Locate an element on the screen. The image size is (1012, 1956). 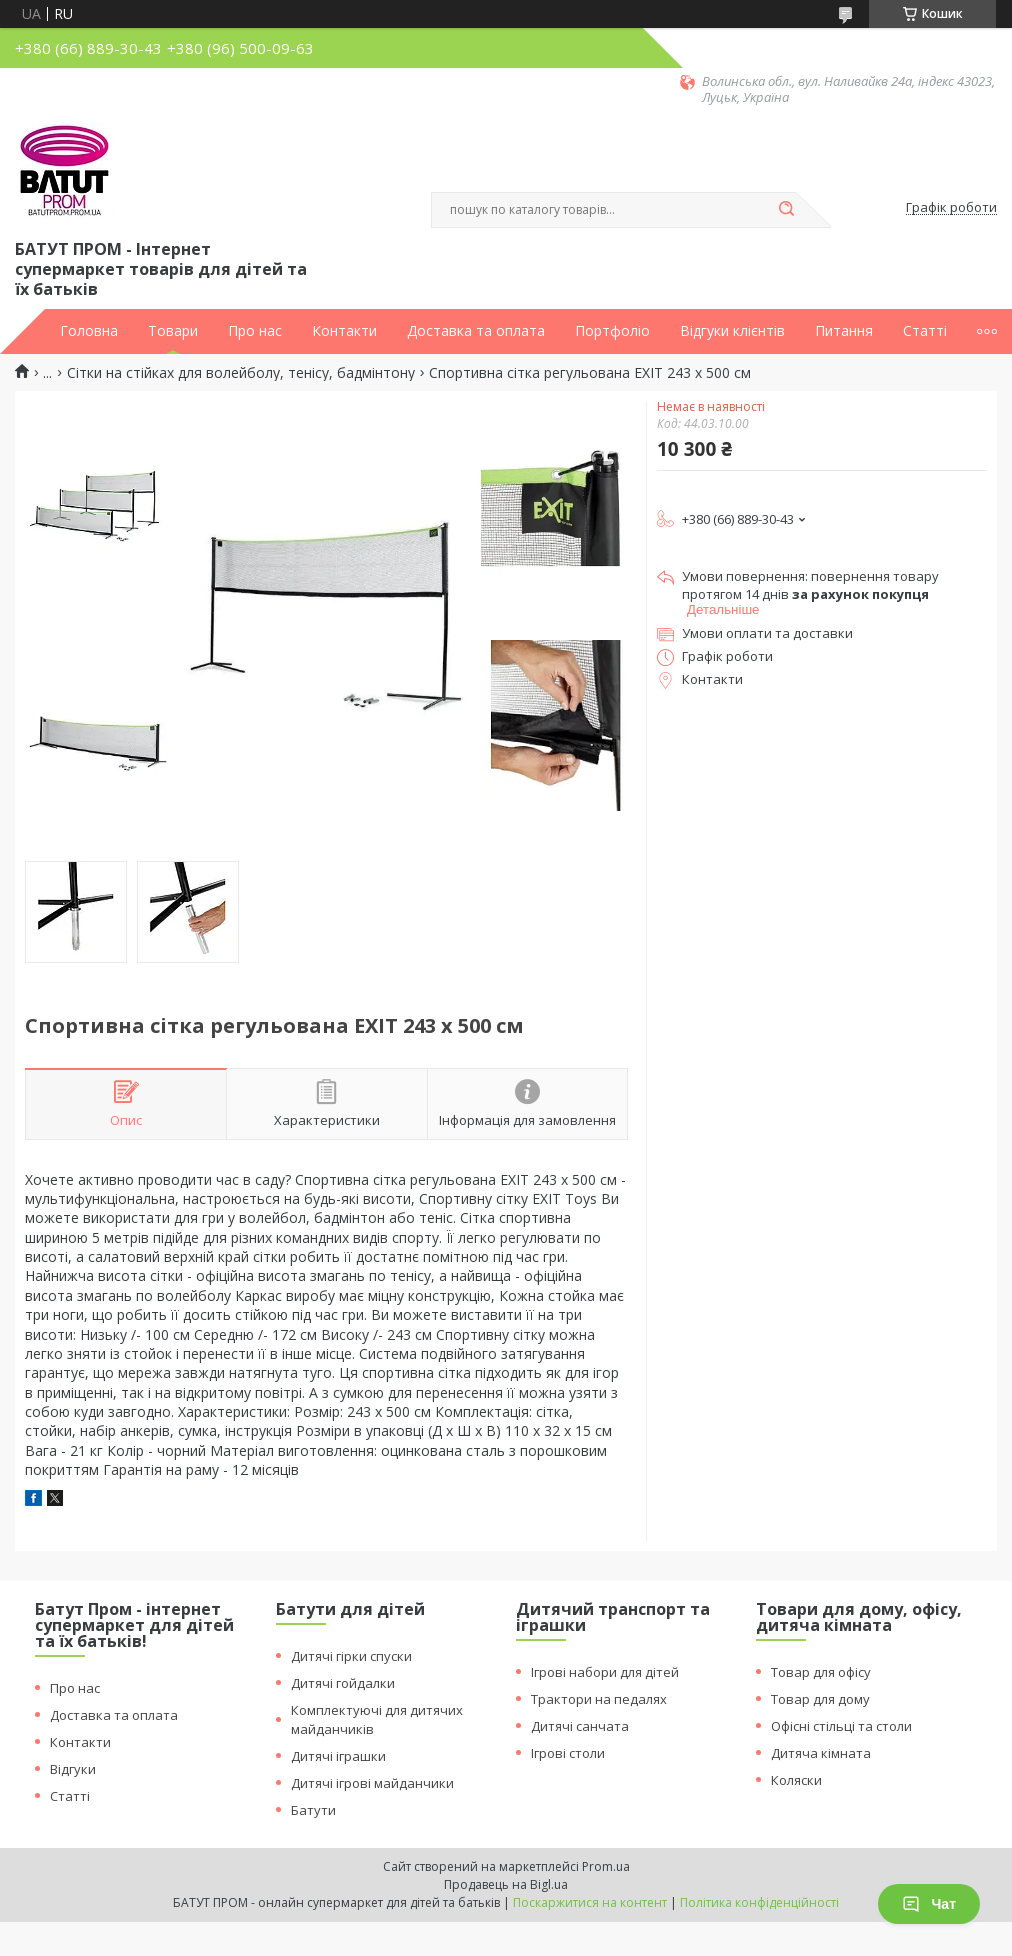
Офісні стільці та столи is located at coordinates (841, 1726).